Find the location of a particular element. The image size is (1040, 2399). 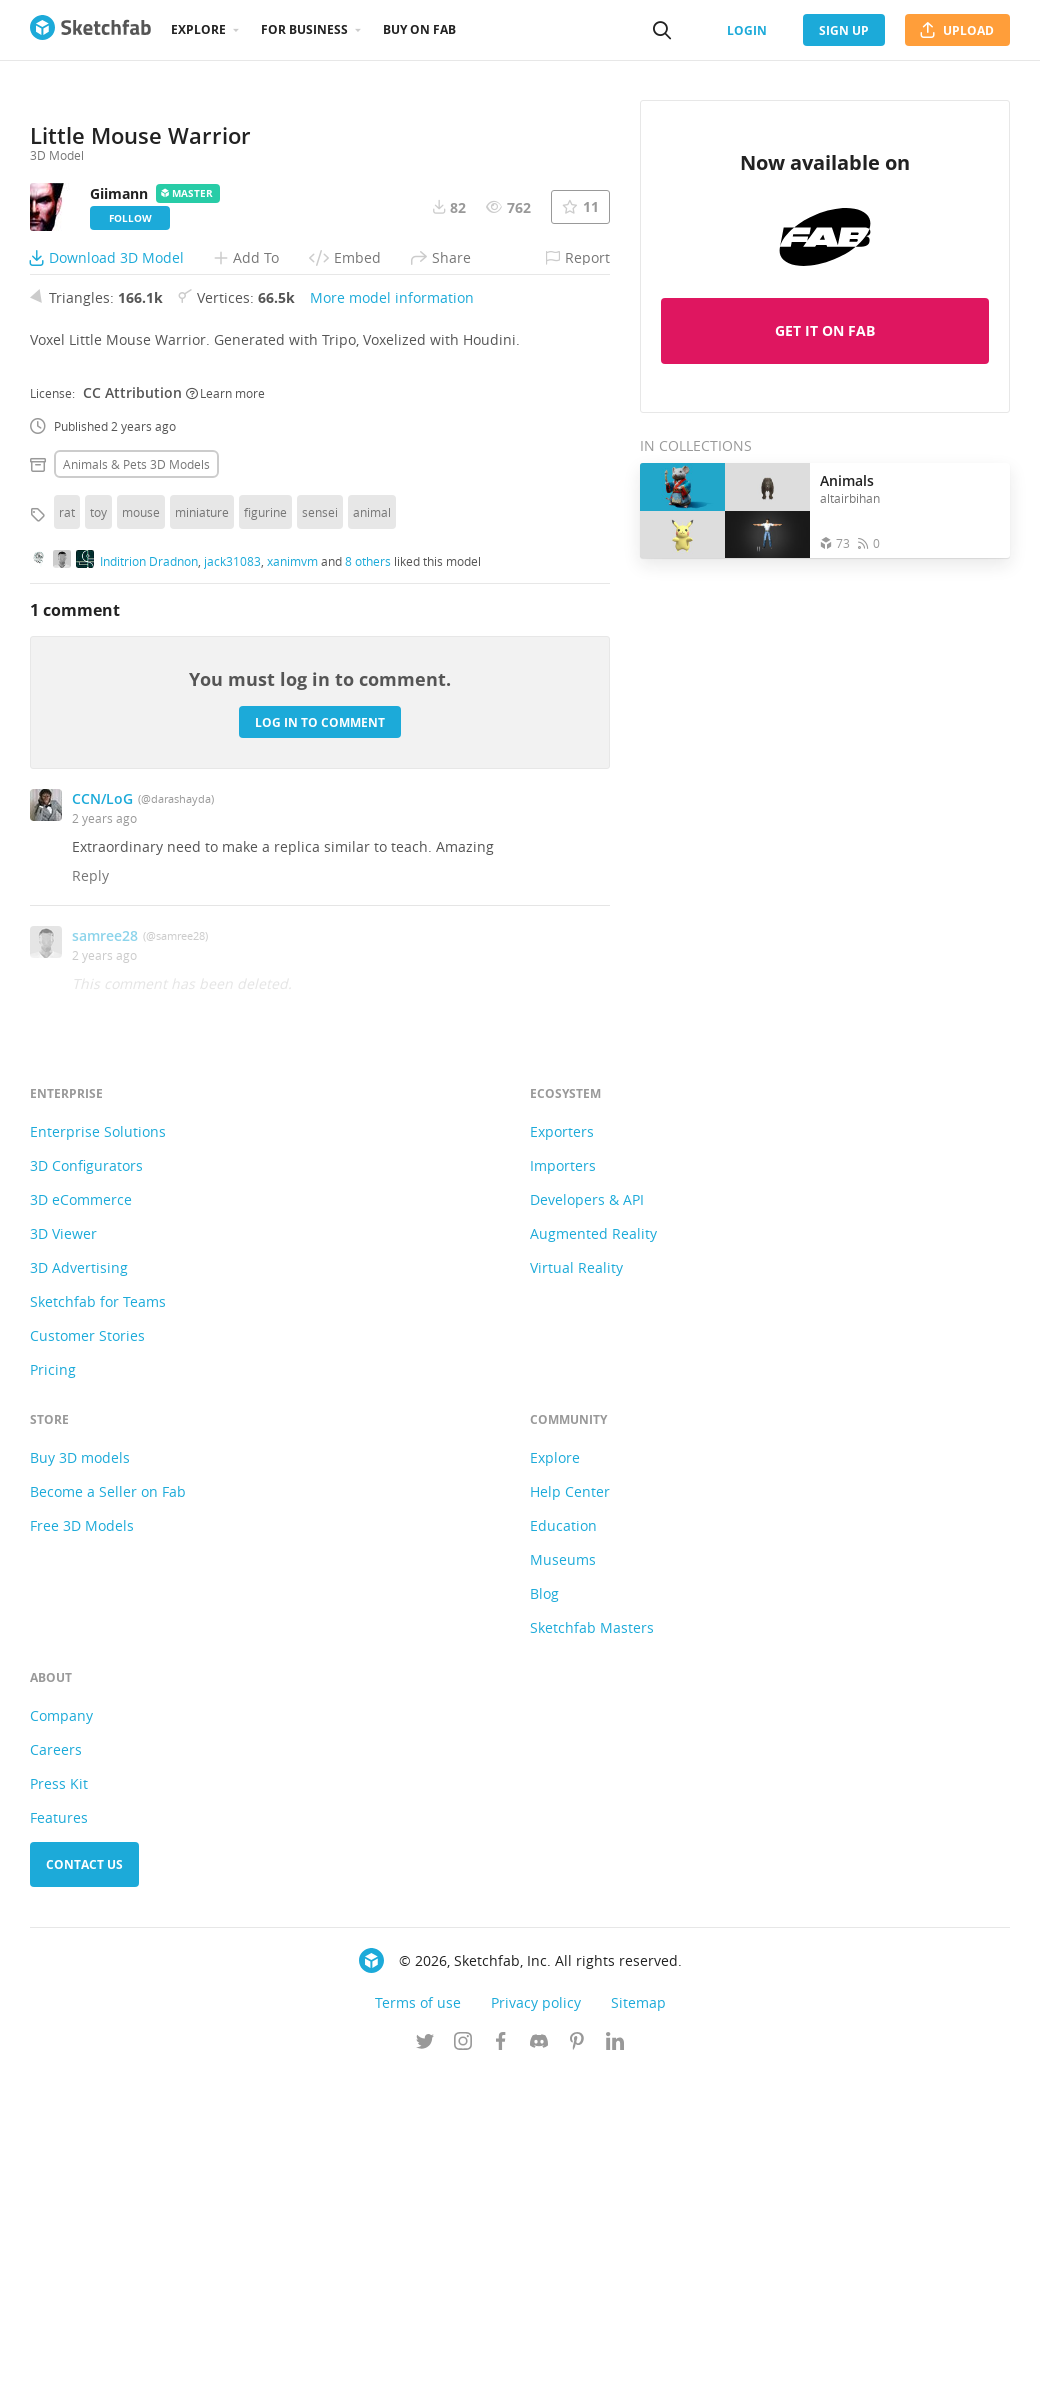

3D Configurators is located at coordinates (86, 1490).